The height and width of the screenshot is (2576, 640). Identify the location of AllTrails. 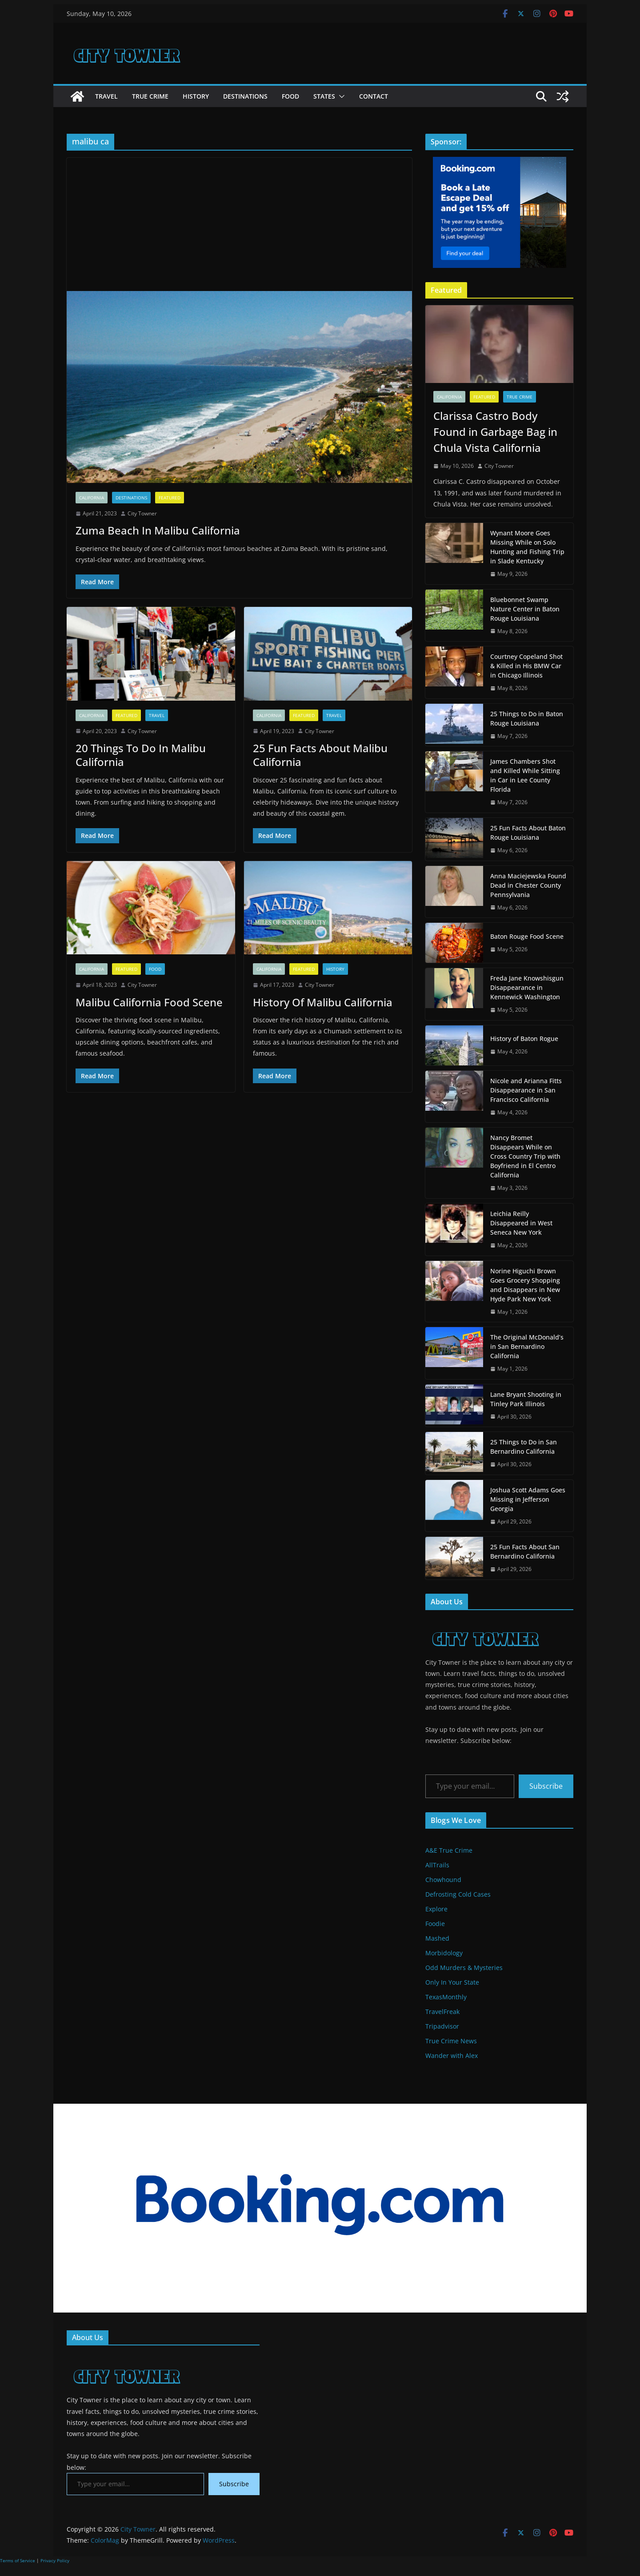
(437, 1865).